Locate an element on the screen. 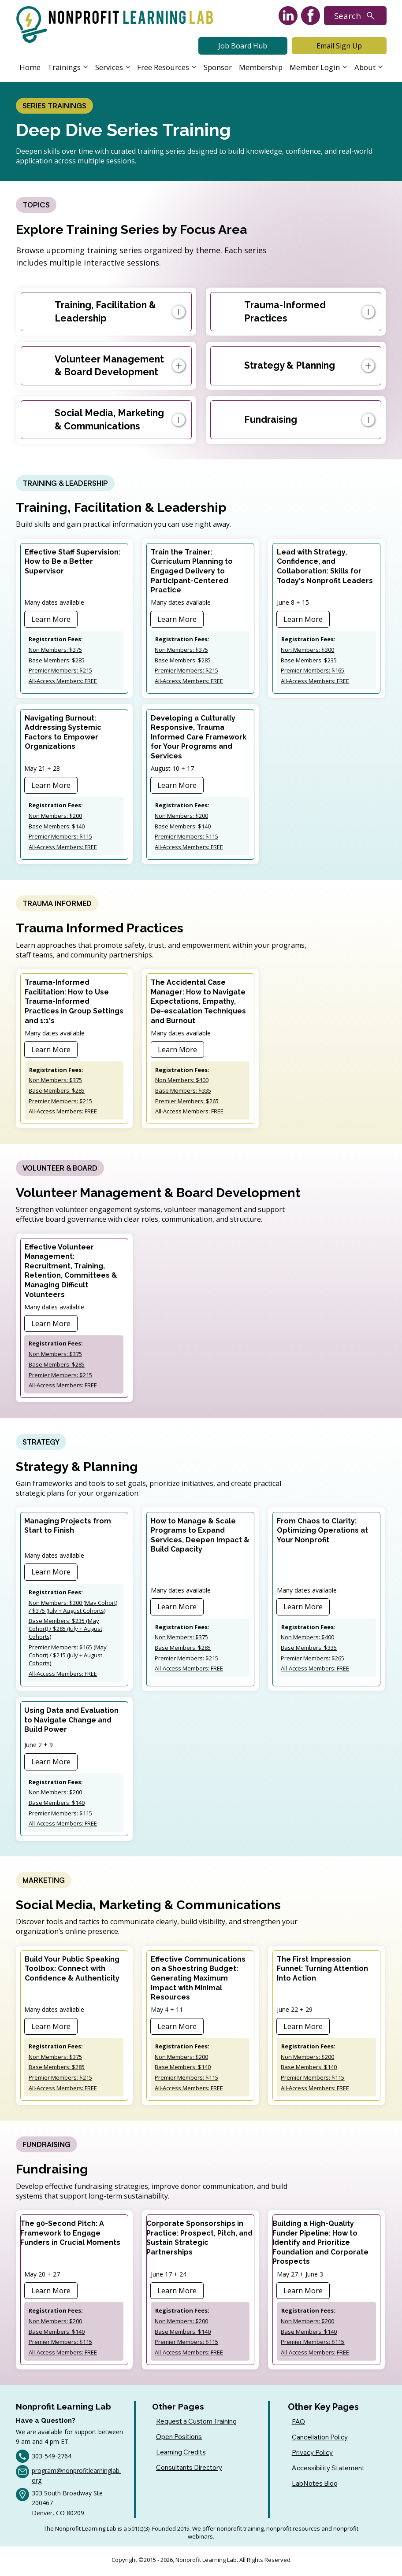 The height and width of the screenshot is (2576, 402). The First Impression Funnel: Turning Attention Into Action is located at coordinates (322, 1971).